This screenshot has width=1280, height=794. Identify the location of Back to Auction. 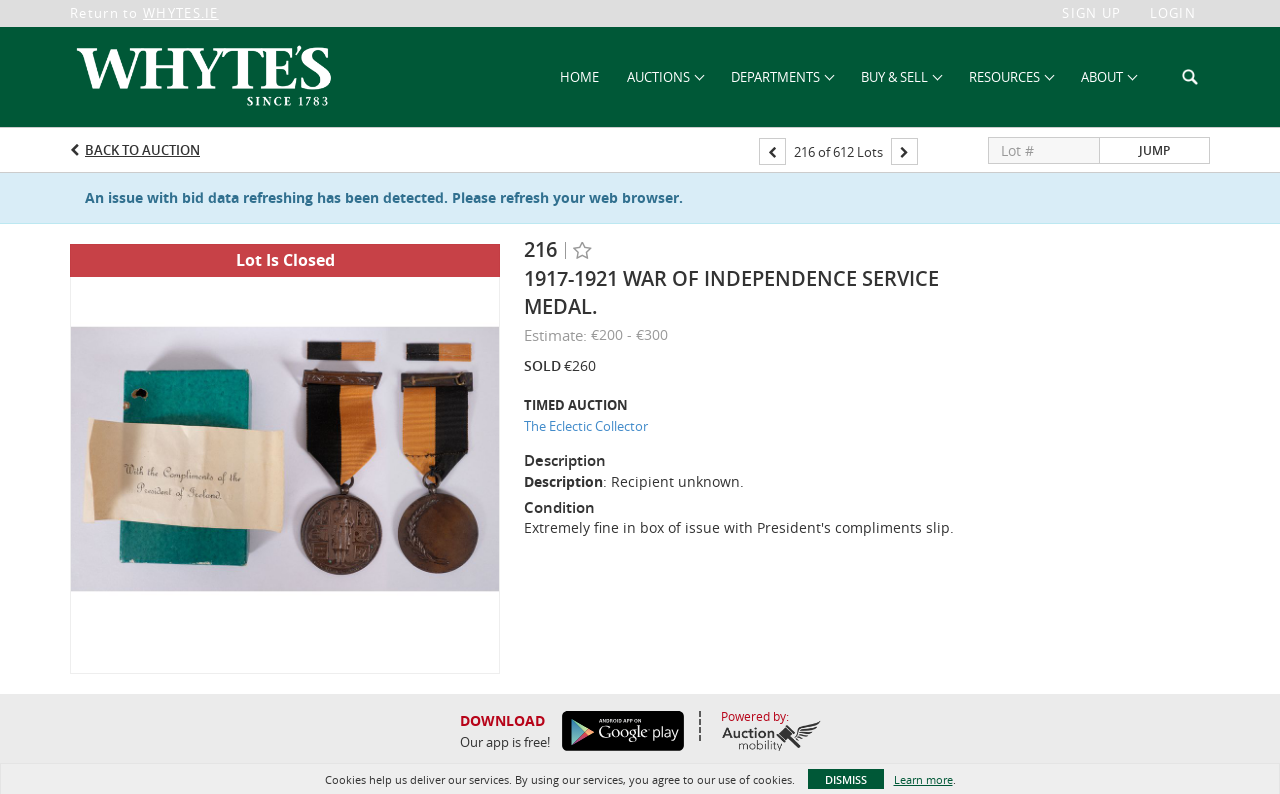
(142, 150).